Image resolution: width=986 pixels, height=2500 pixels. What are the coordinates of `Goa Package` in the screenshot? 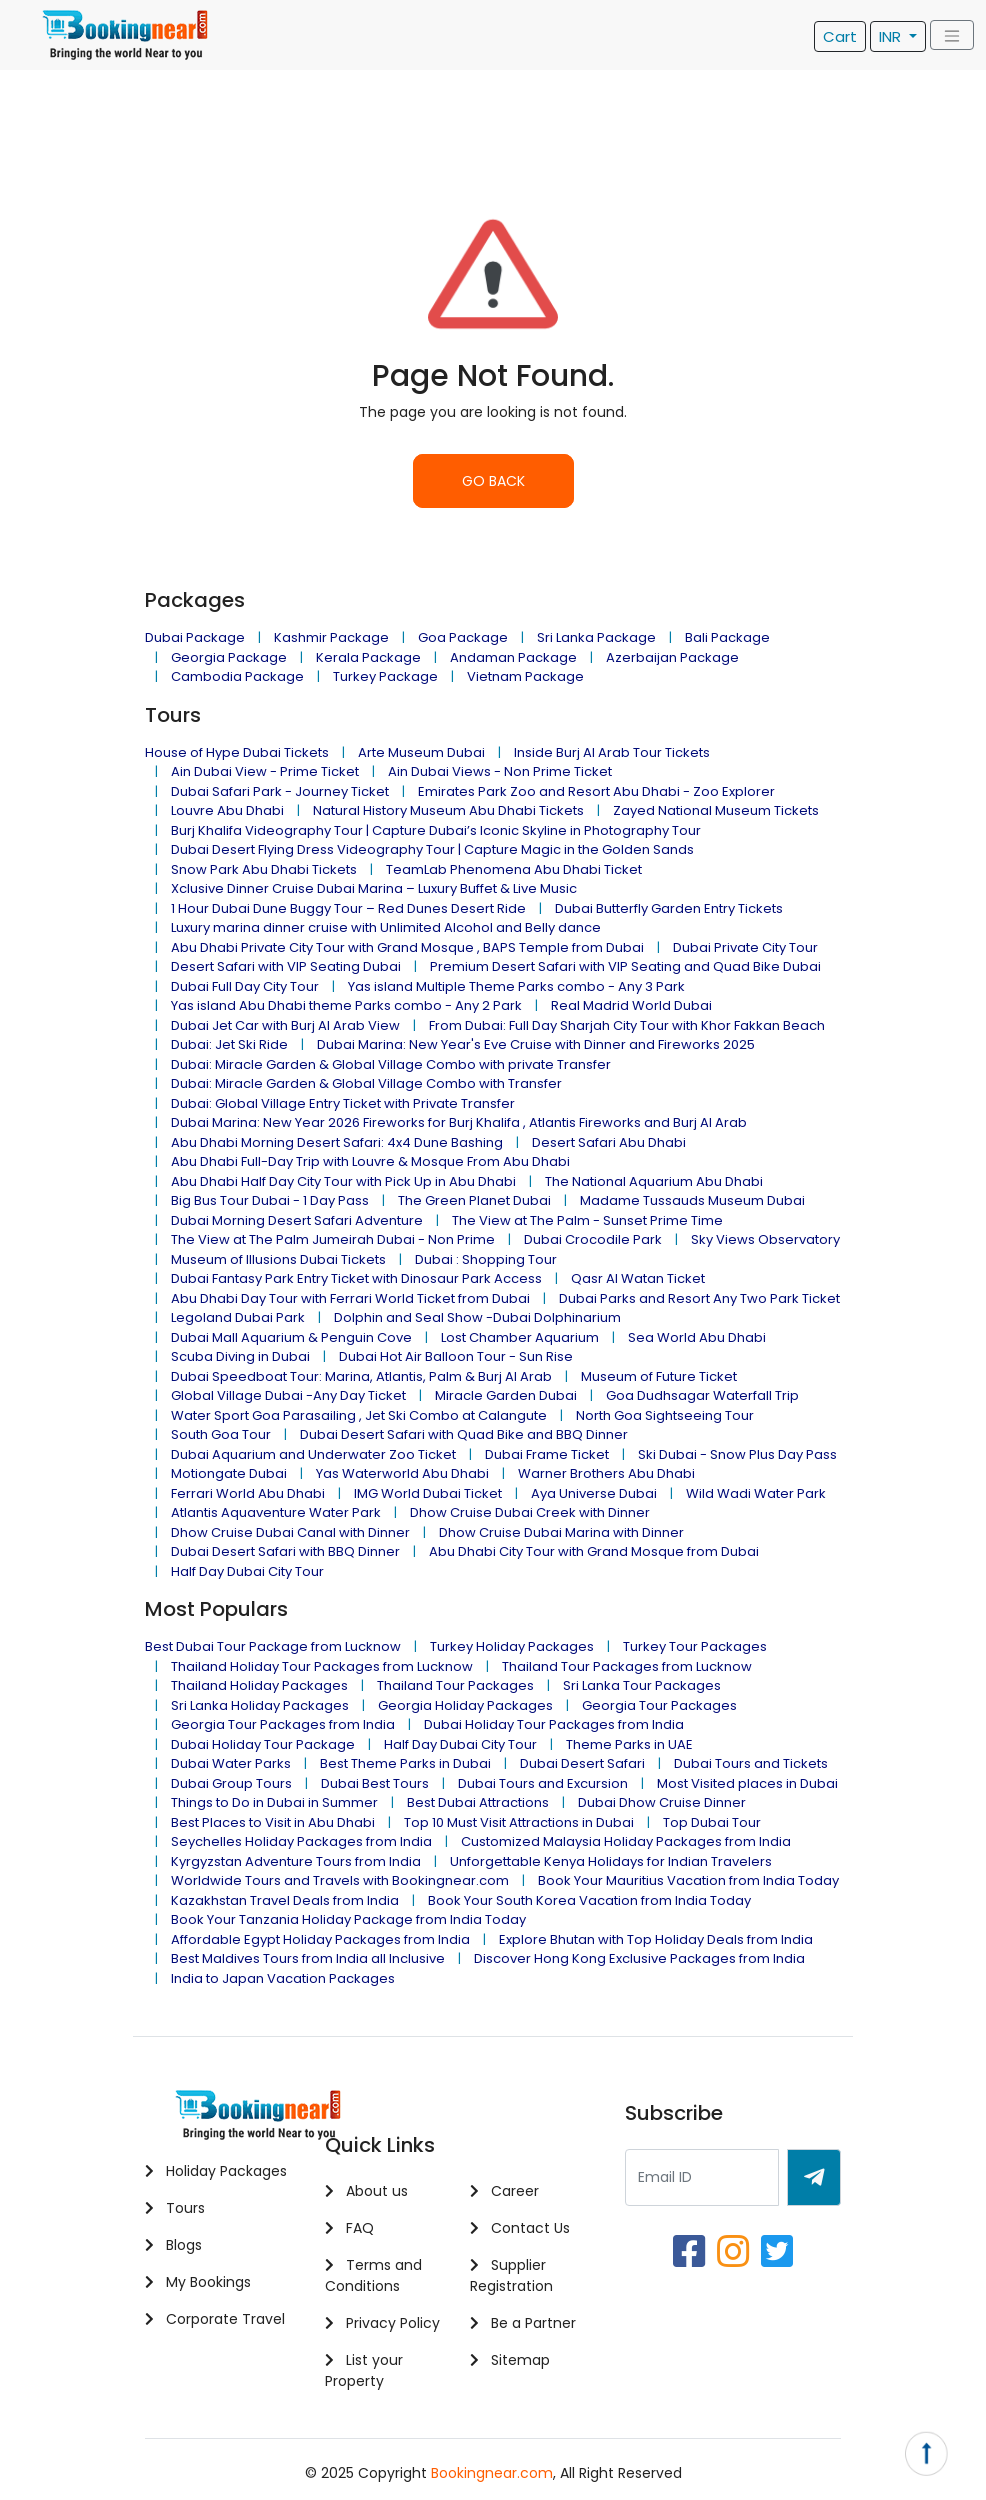 It's located at (463, 637).